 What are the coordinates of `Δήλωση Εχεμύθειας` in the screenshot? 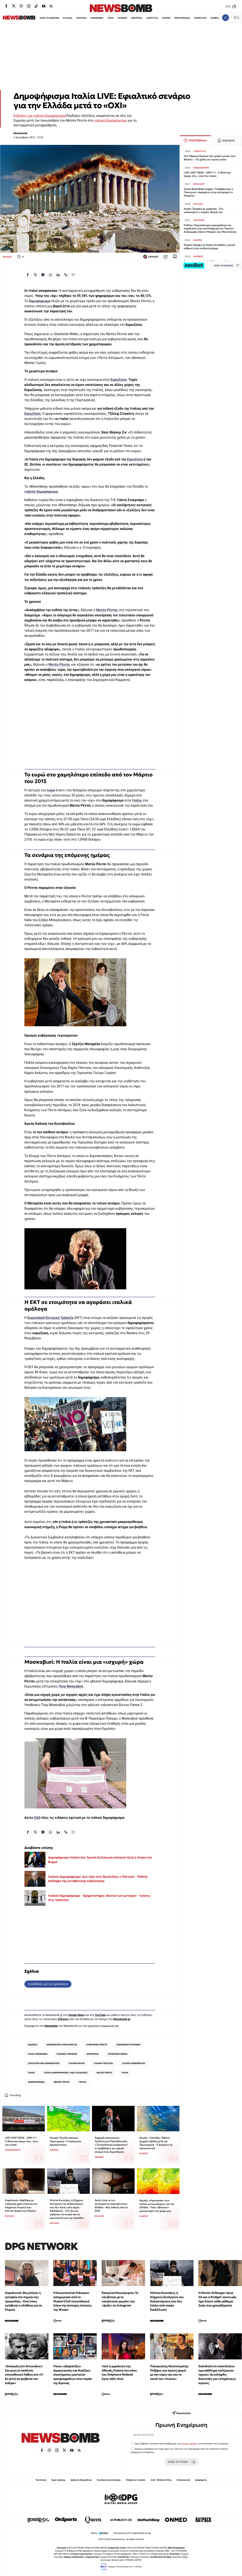 It's located at (81, 2480).